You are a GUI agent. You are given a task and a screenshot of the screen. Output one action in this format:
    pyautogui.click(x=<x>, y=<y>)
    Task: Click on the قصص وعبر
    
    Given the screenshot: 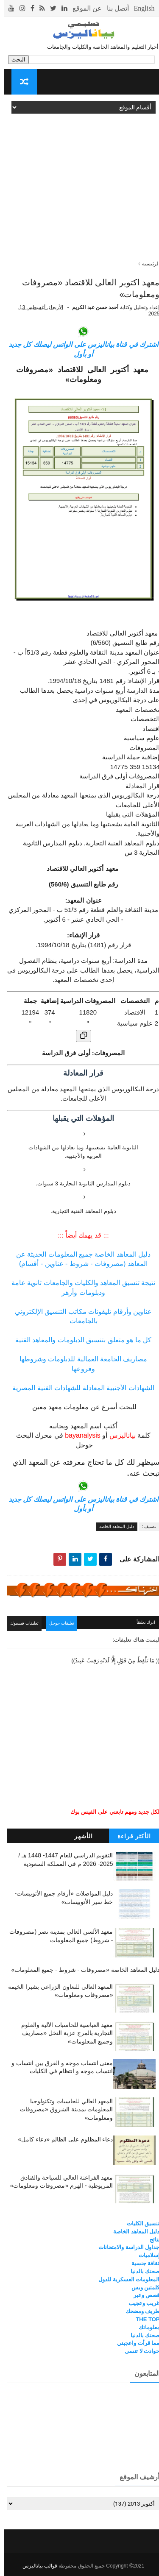 What is the action you would take?
    pyautogui.click(x=143, y=2295)
    